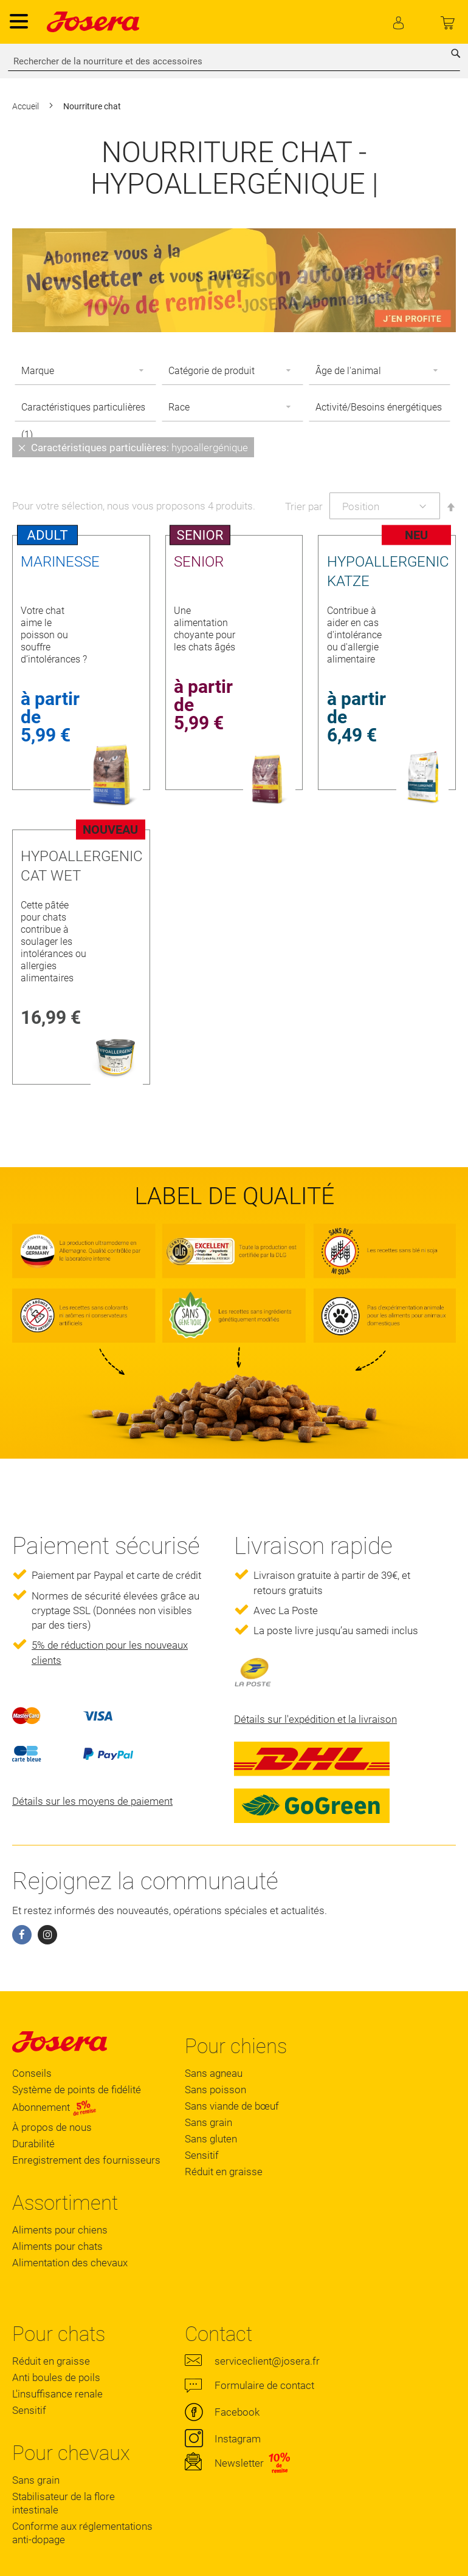 The width and height of the screenshot is (468, 2576). Describe the element at coordinates (232, 2106) in the screenshot. I see `Sans viande de bœuf` at that location.